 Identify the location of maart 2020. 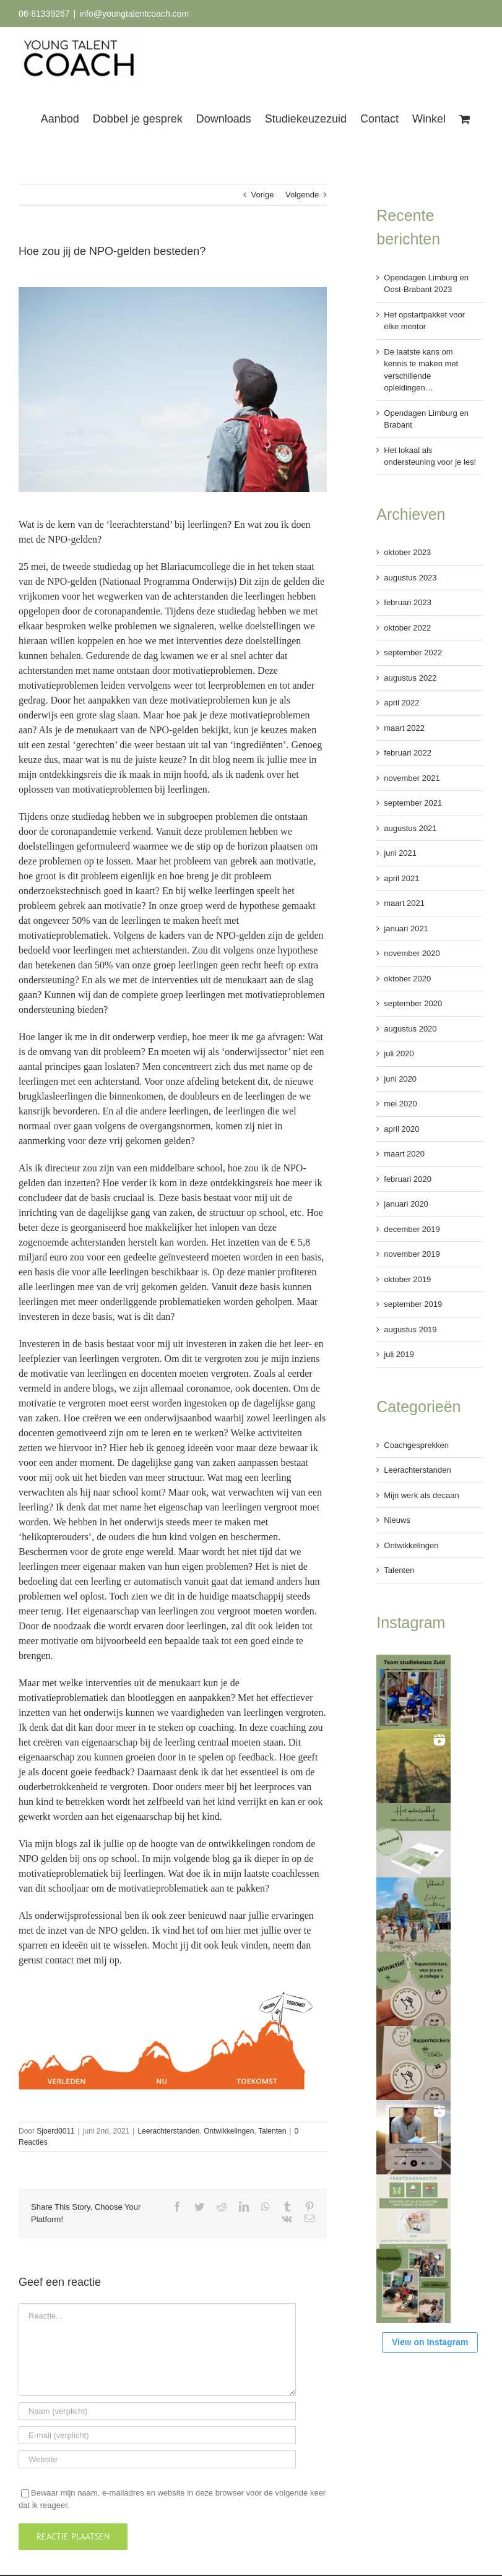
(404, 1153).